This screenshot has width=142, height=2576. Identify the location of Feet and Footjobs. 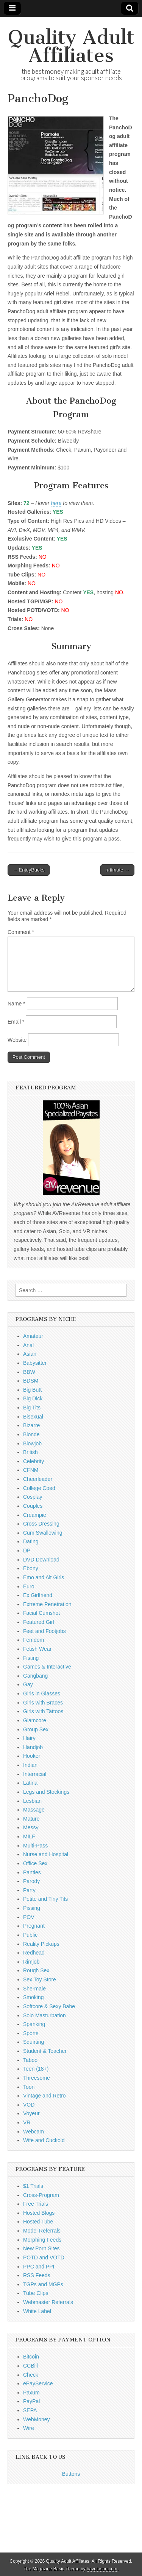
(44, 1631).